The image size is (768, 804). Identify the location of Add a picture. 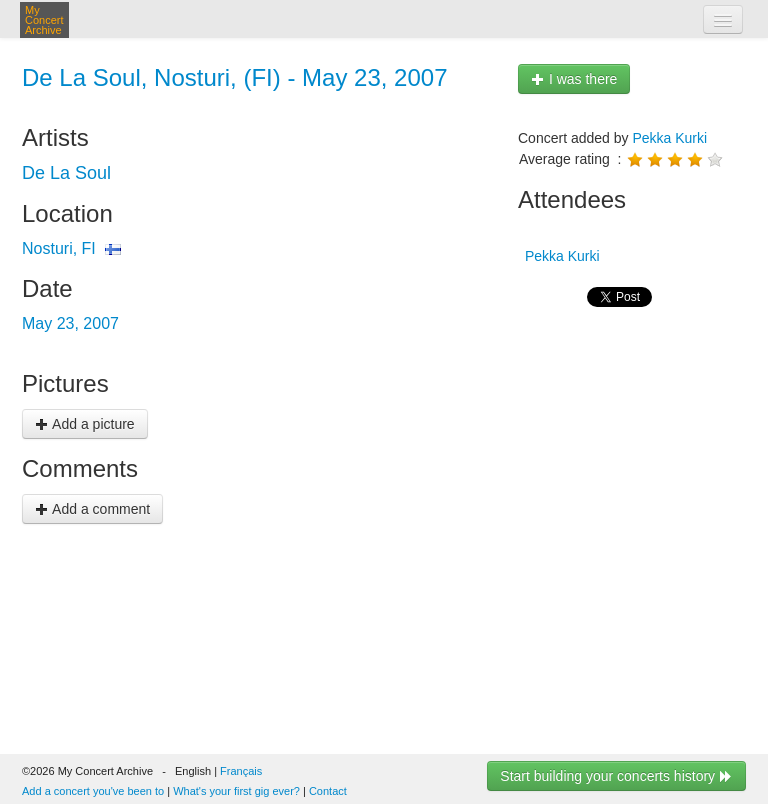
(85, 424).